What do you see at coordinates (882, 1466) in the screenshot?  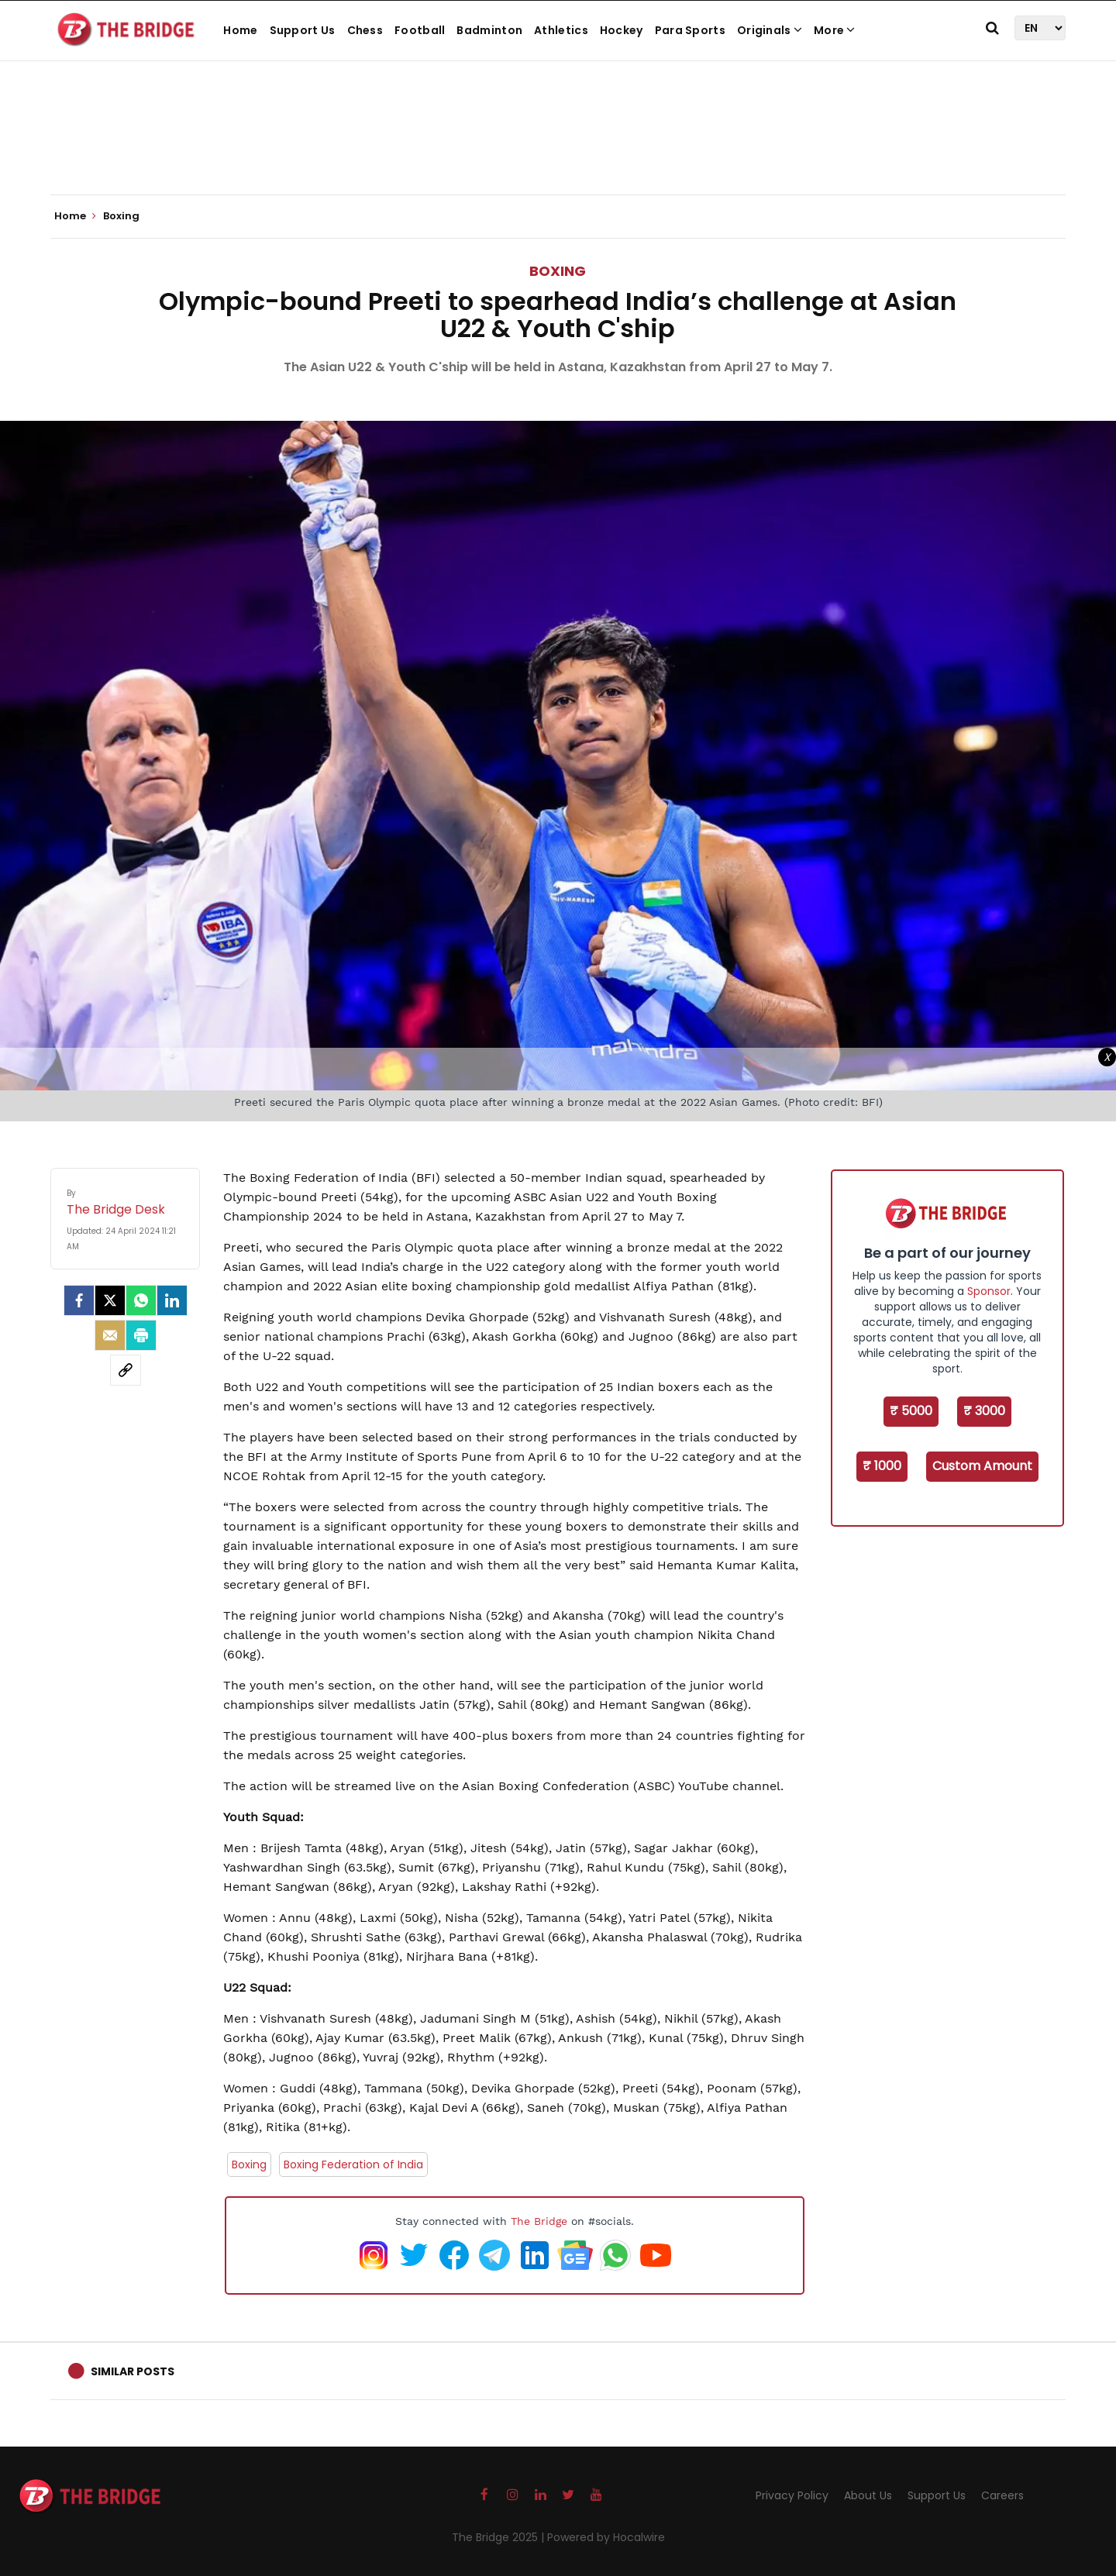 I see `₹ 1000` at bounding box center [882, 1466].